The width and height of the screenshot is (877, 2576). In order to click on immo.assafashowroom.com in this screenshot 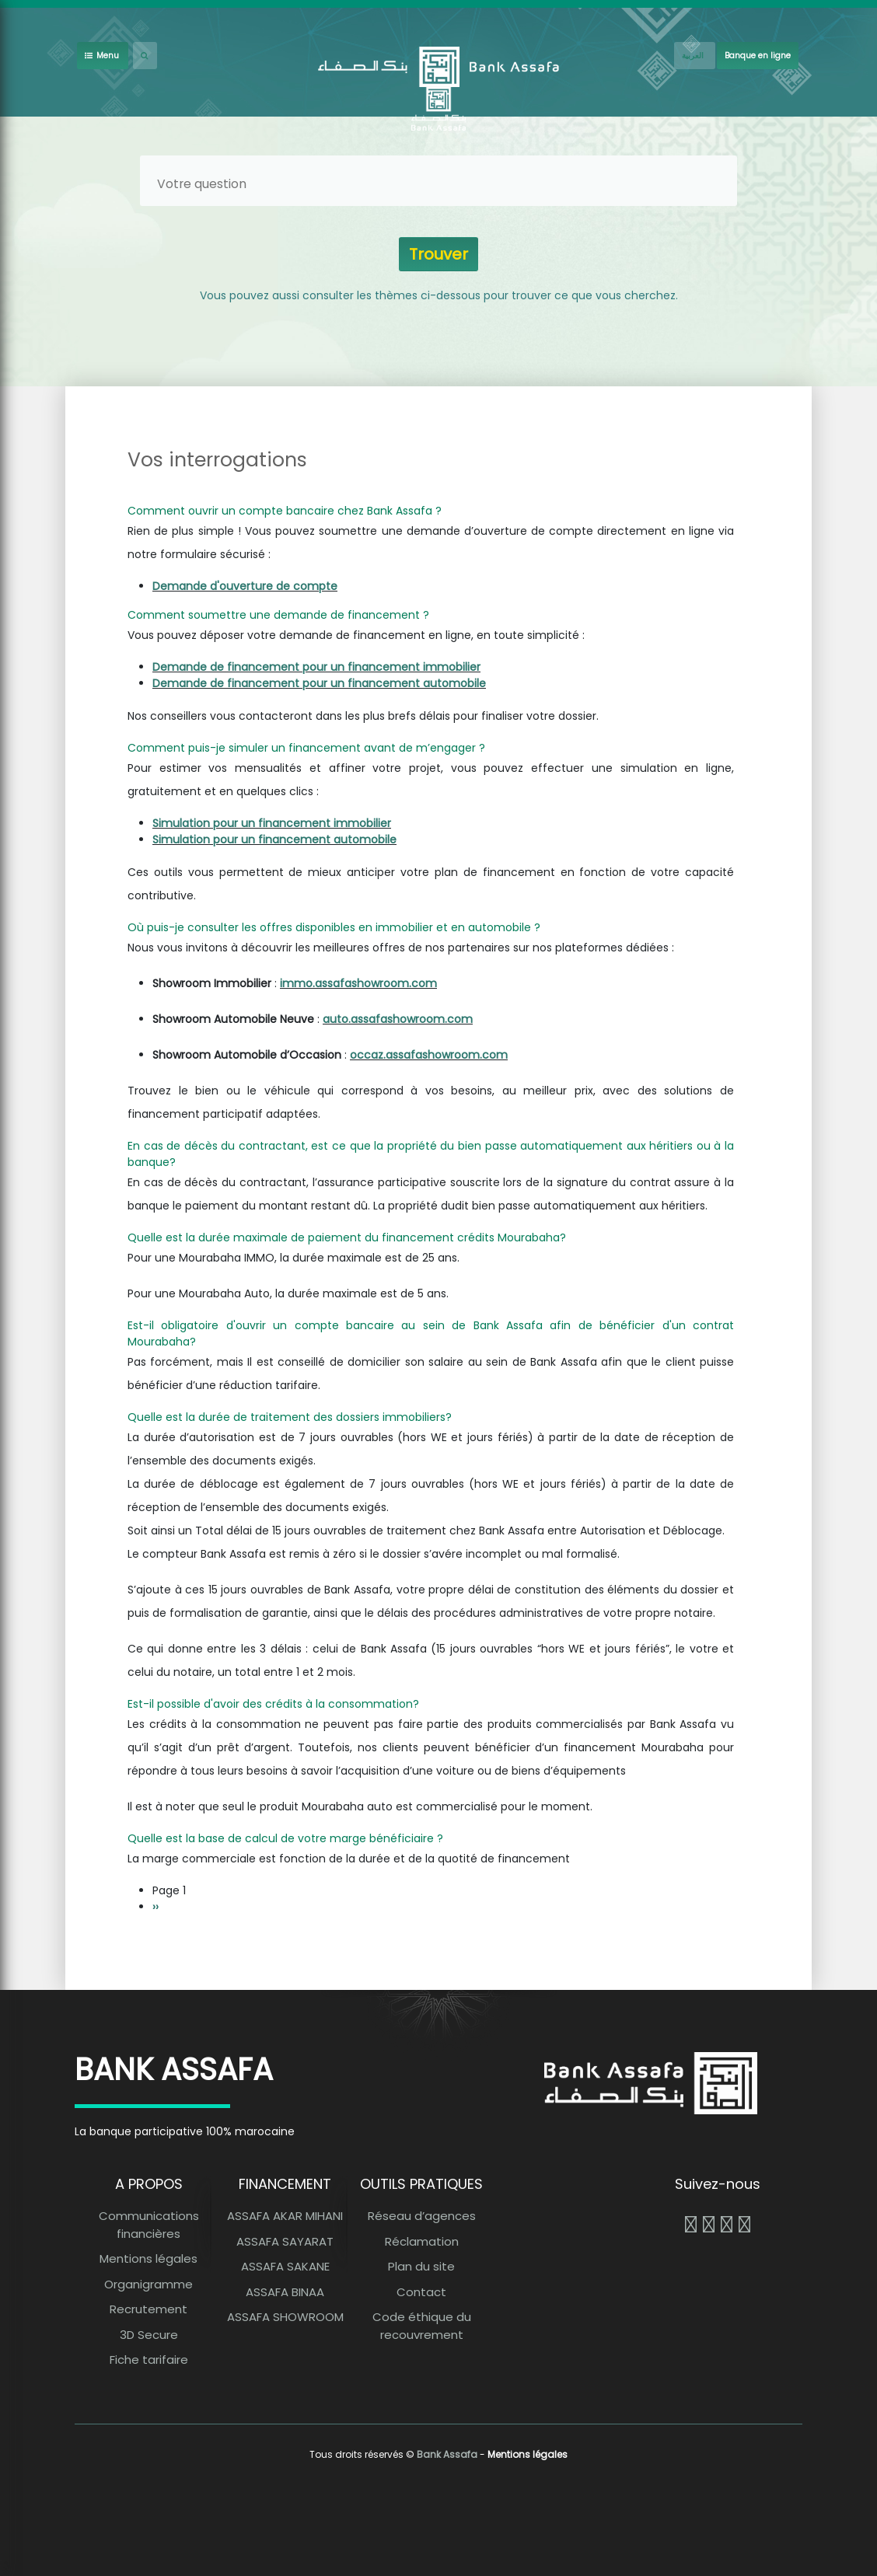, I will do `click(358, 983)`.